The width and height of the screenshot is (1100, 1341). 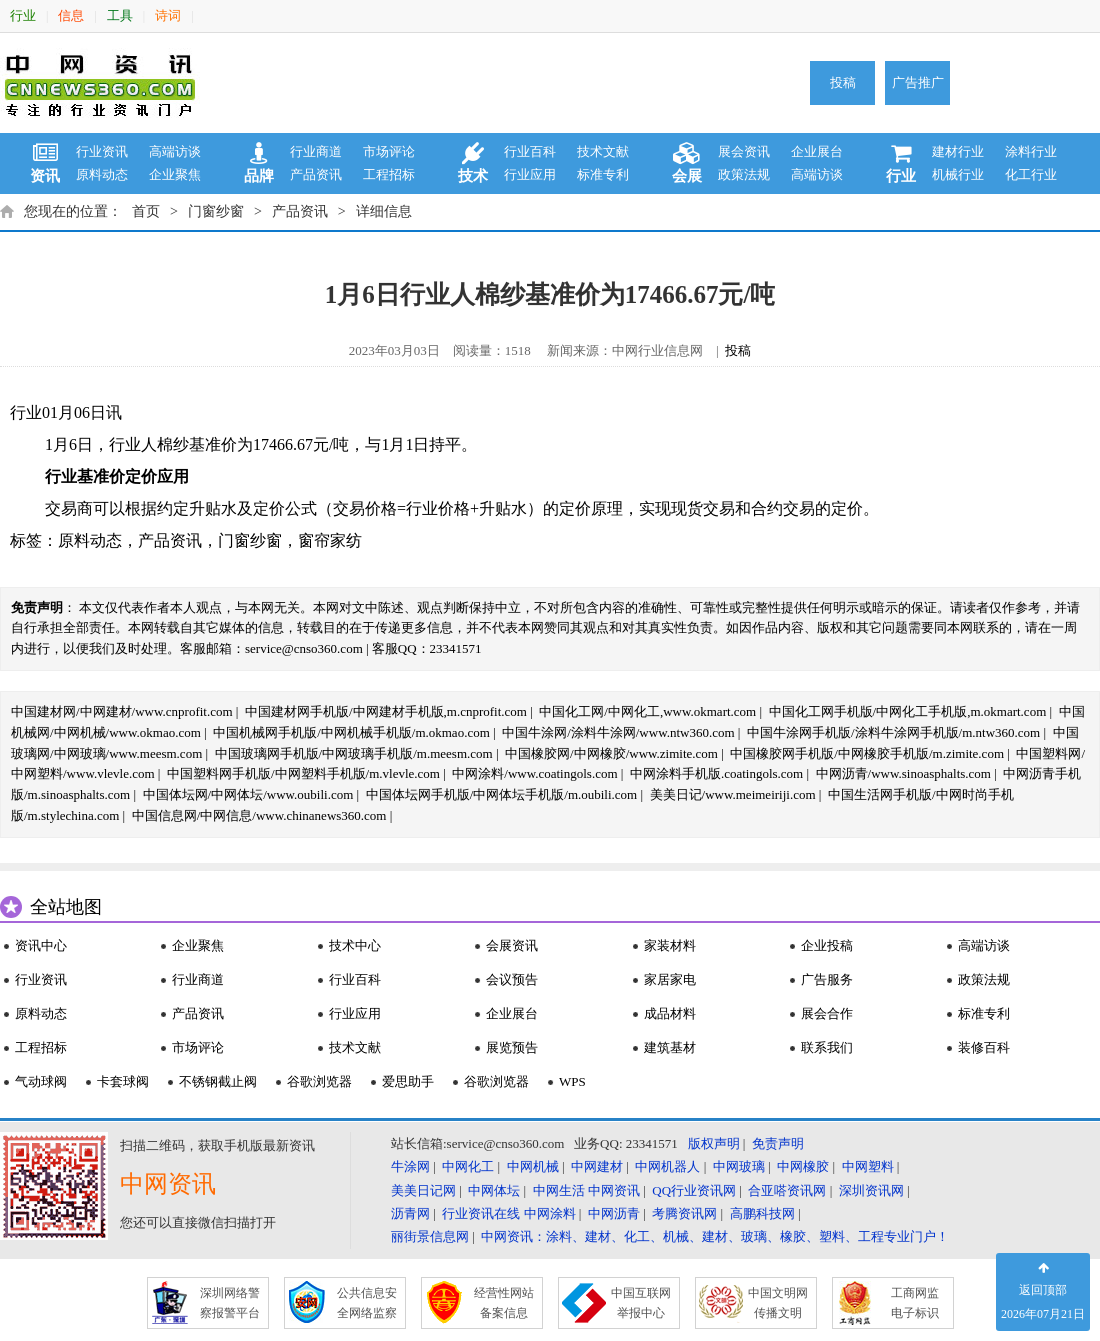 What do you see at coordinates (123, 1081) in the screenshot?
I see `卡套球阀` at bounding box center [123, 1081].